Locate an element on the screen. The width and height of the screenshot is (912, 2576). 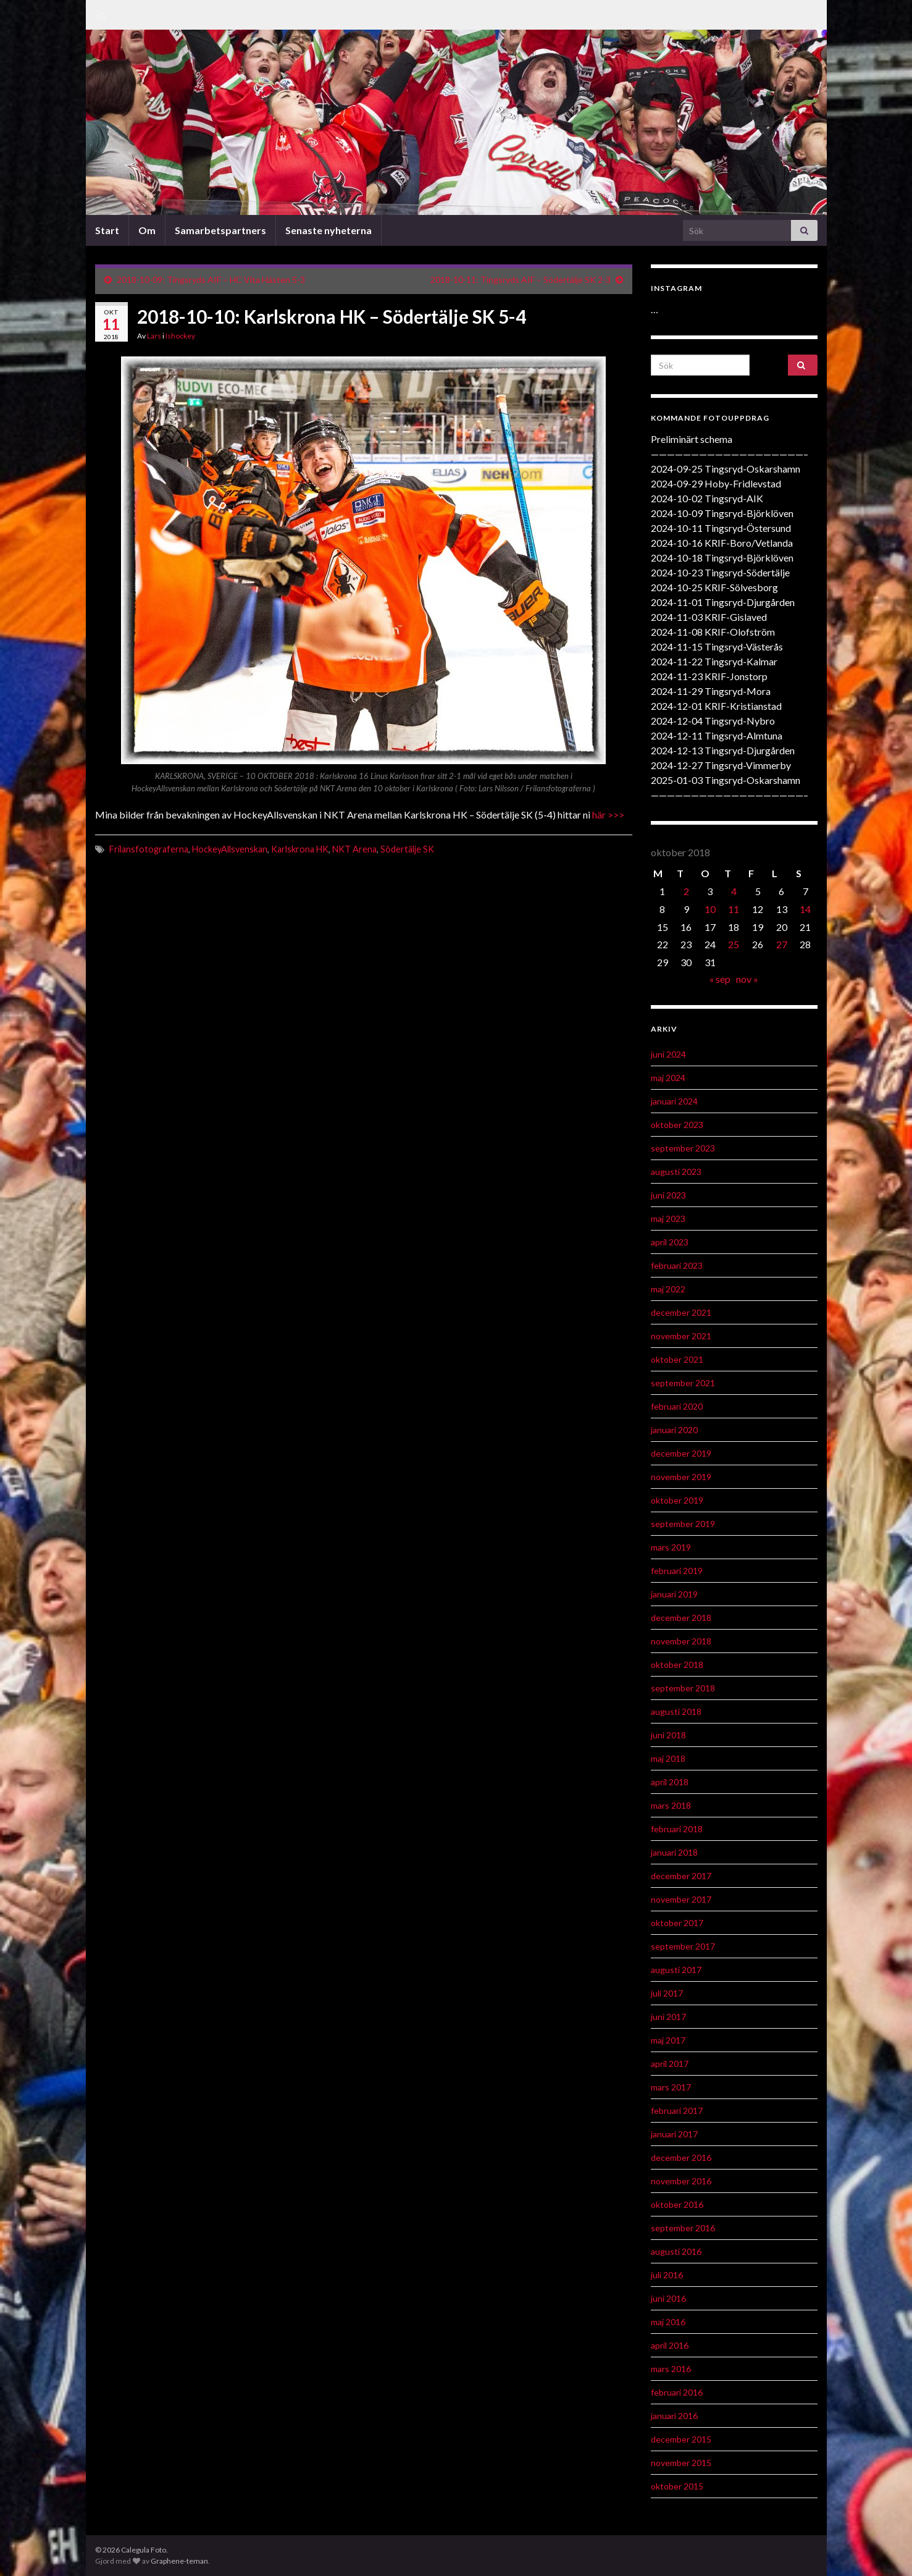
januari 2024 is located at coordinates (674, 1101).